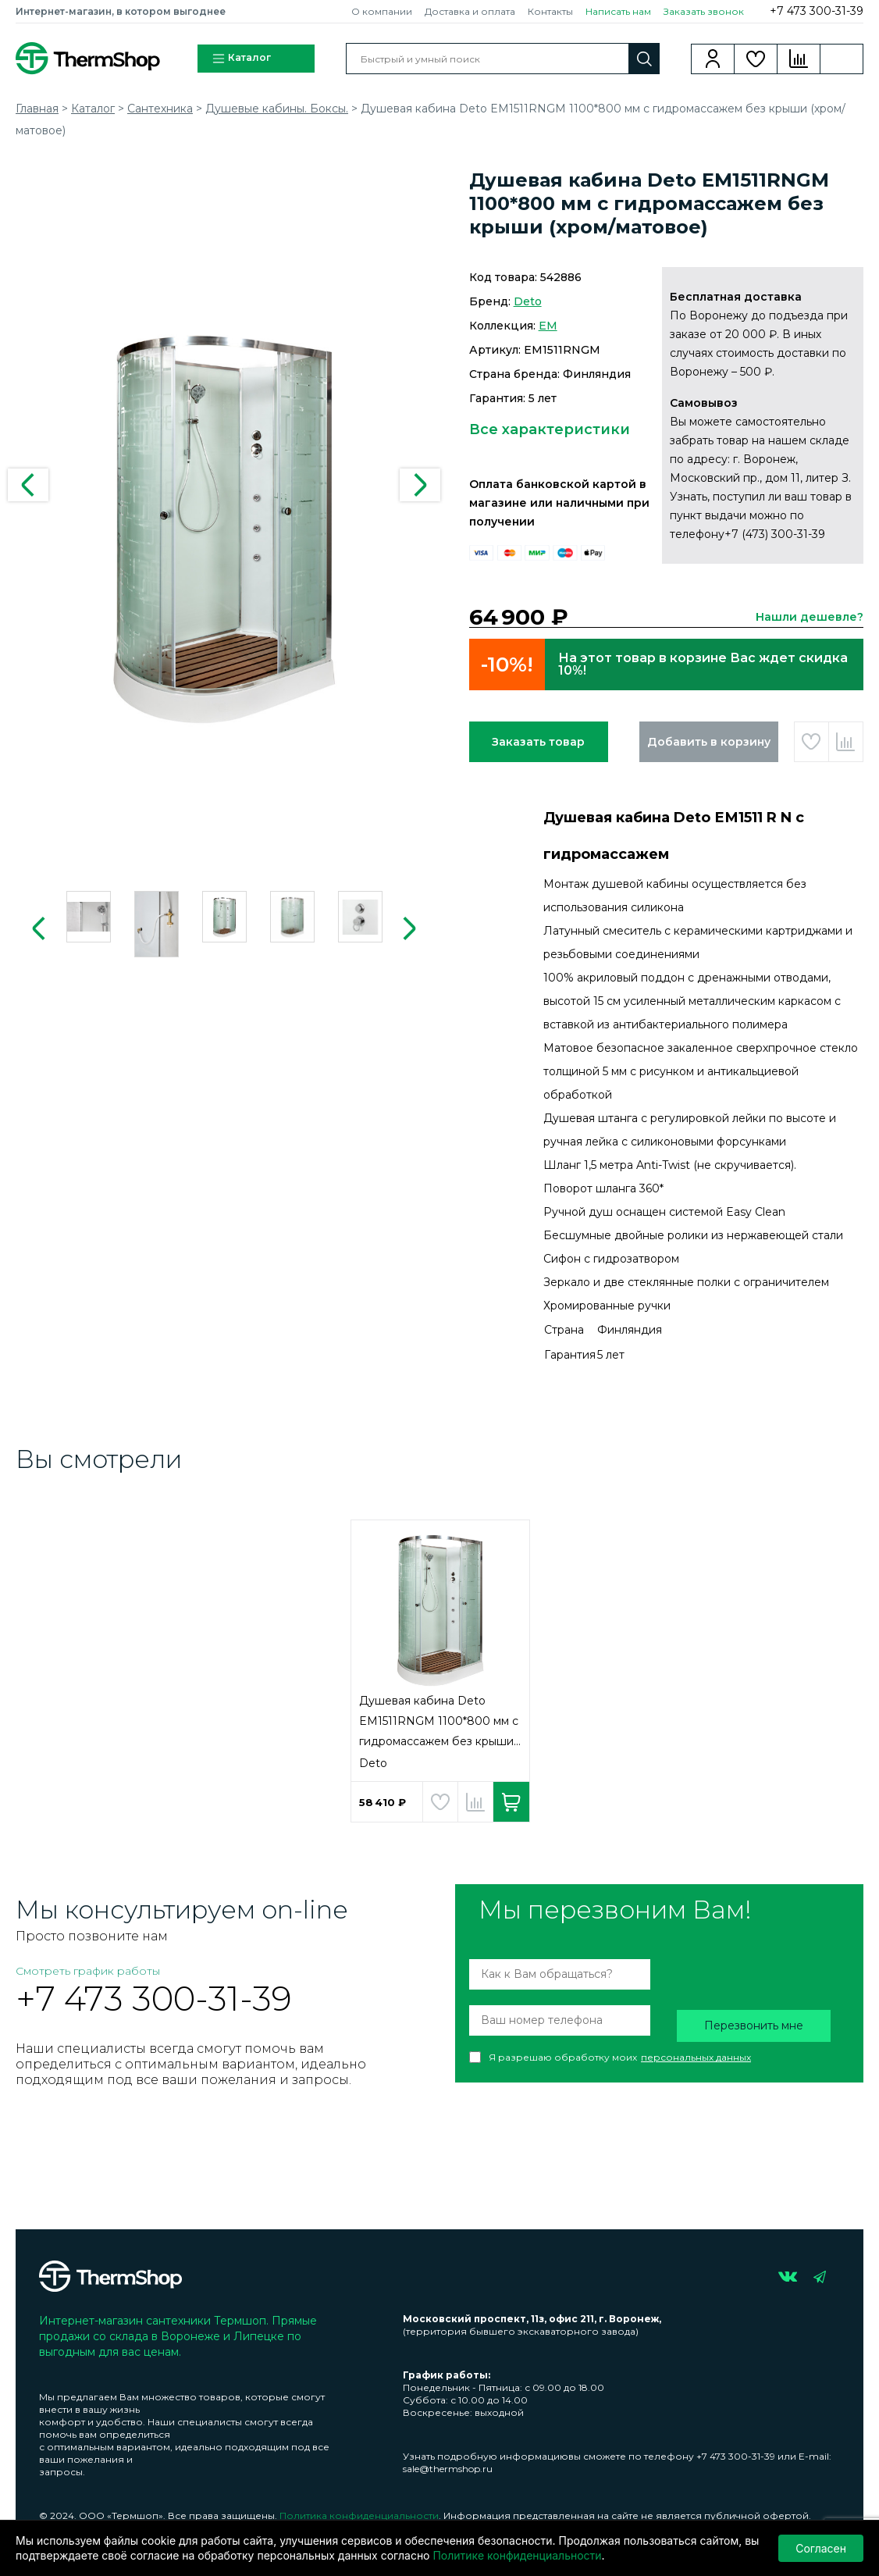 The width and height of the screenshot is (879, 2576). I want to click on О компании, so click(381, 11).